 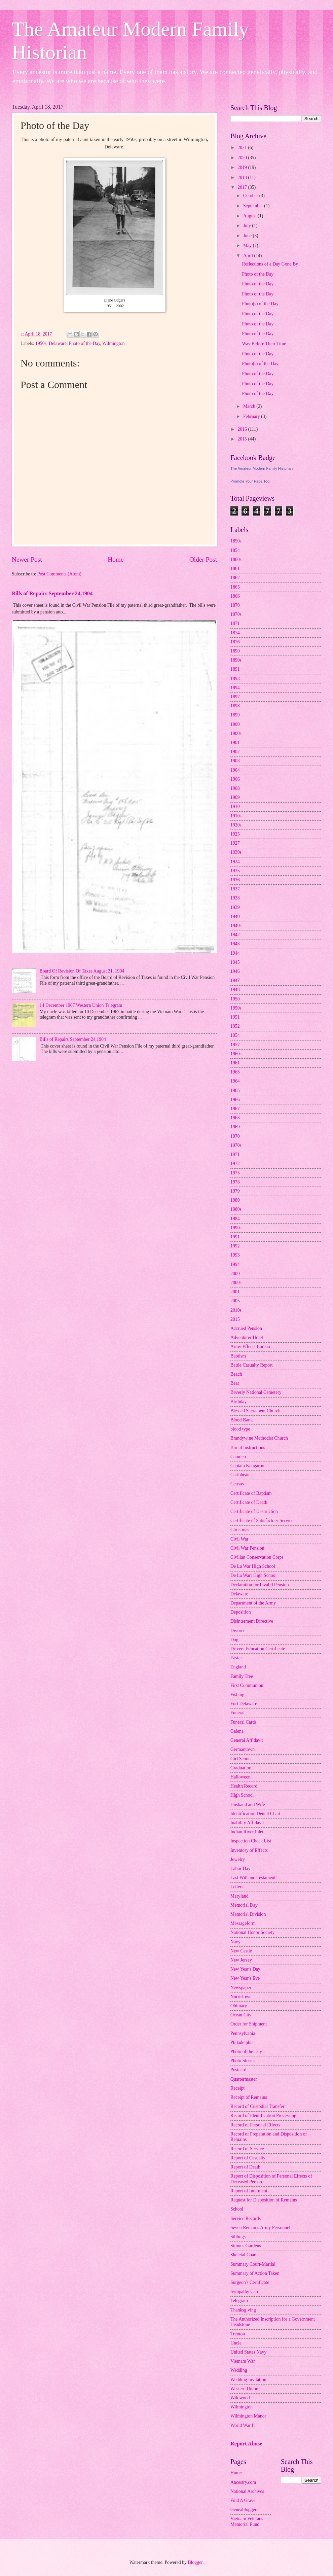 I want to click on Birthday, so click(x=238, y=1401).